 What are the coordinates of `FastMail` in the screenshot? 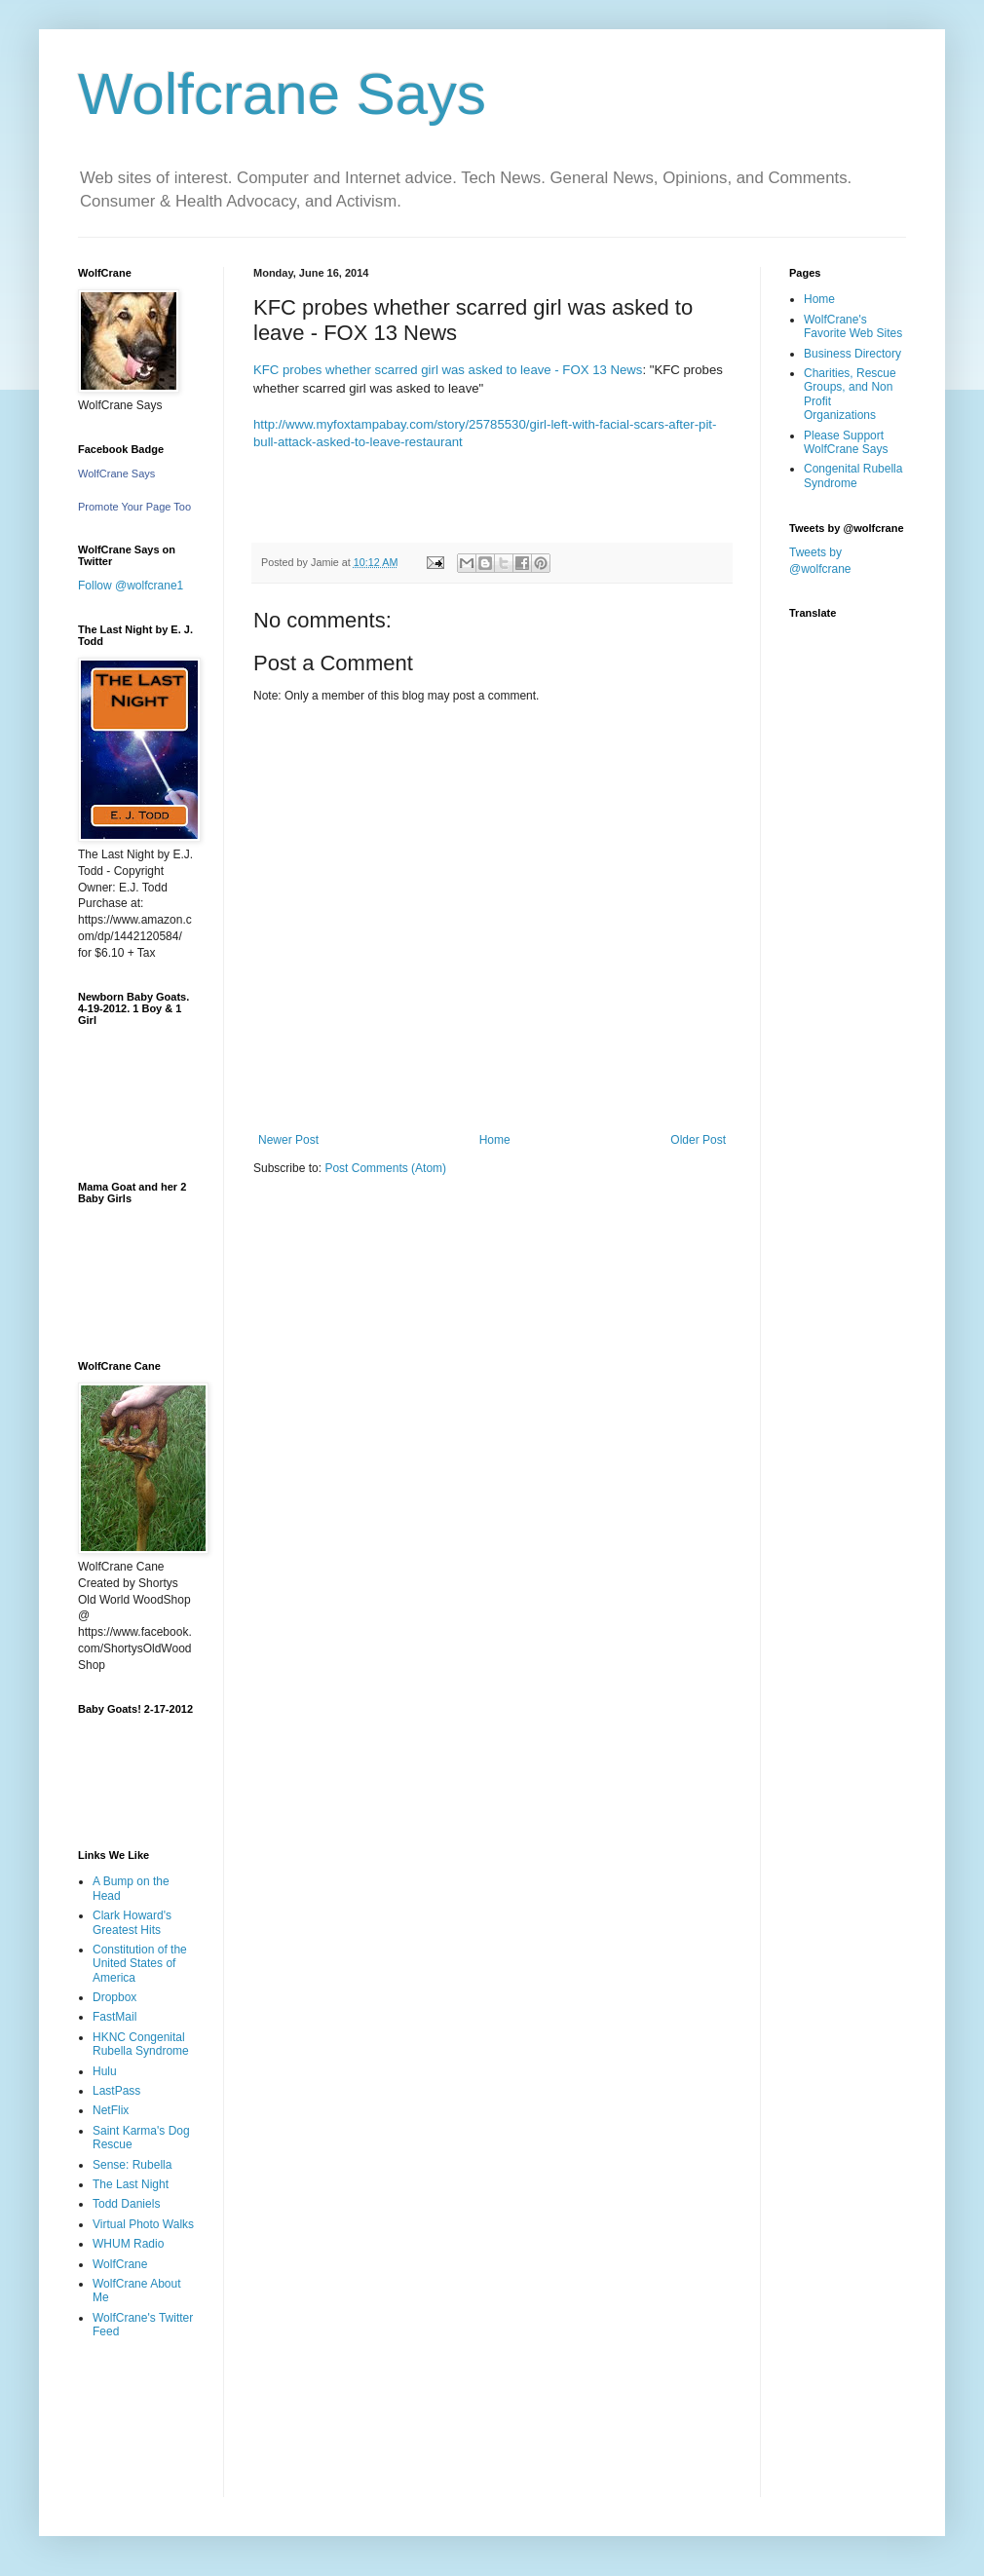 It's located at (114, 2017).